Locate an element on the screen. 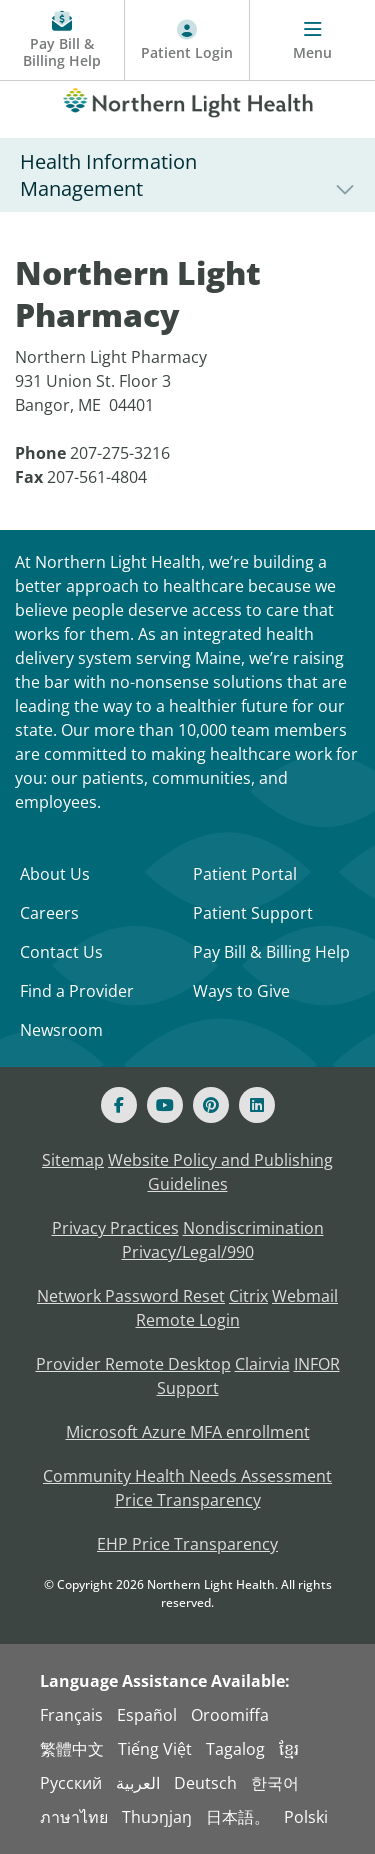 This screenshot has width=375, height=1854. Contact Us is located at coordinates (61, 952).